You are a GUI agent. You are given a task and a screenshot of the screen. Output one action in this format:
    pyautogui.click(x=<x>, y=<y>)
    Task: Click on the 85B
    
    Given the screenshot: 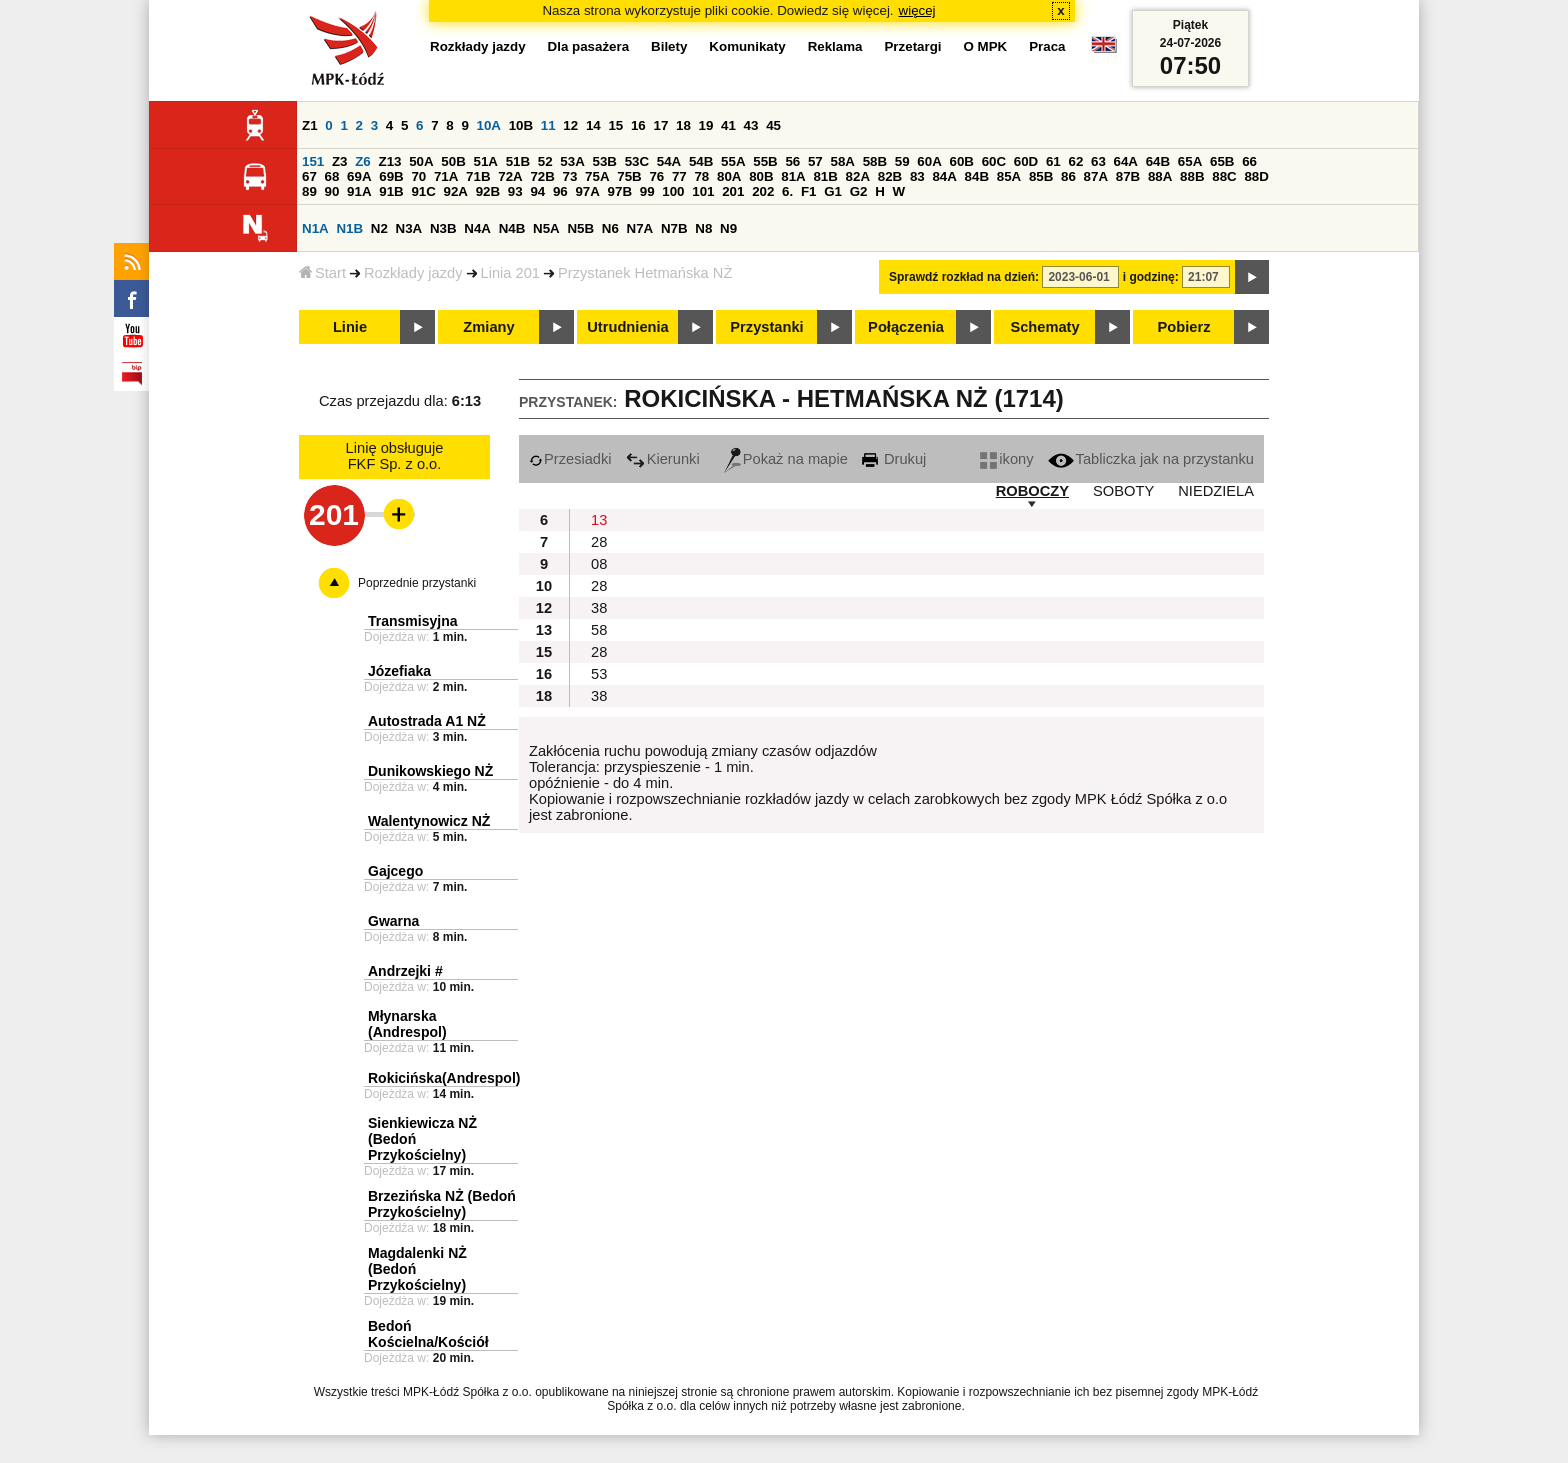 What is the action you would take?
    pyautogui.click(x=1041, y=176)
    